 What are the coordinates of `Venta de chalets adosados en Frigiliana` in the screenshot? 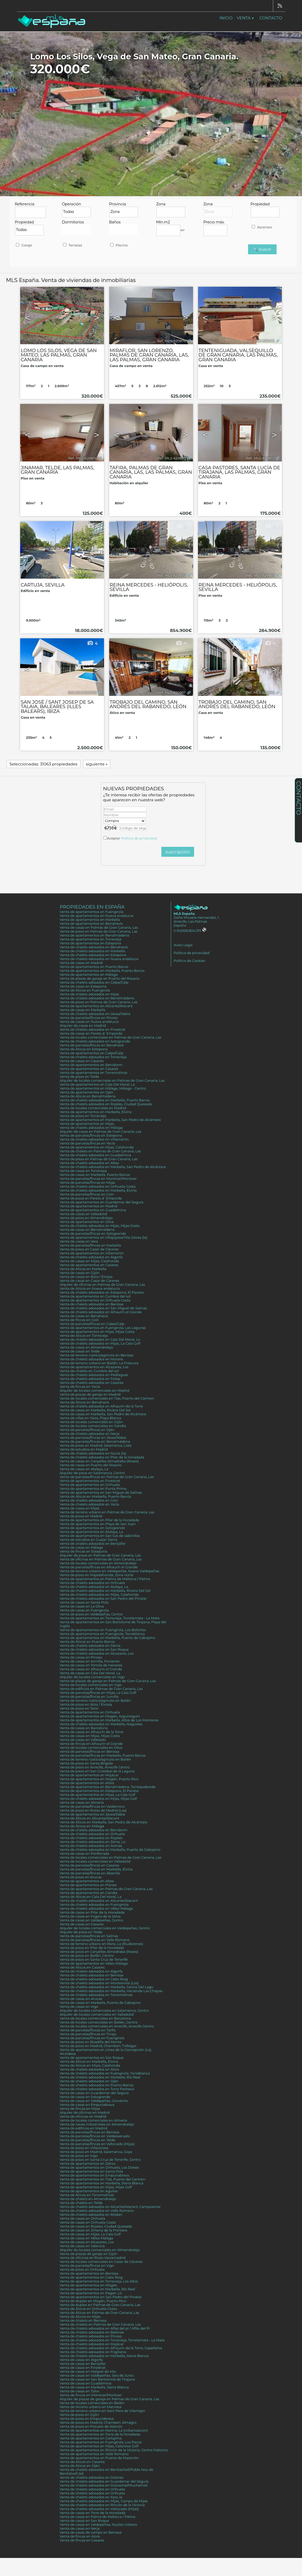 It's located at (93, 2352).